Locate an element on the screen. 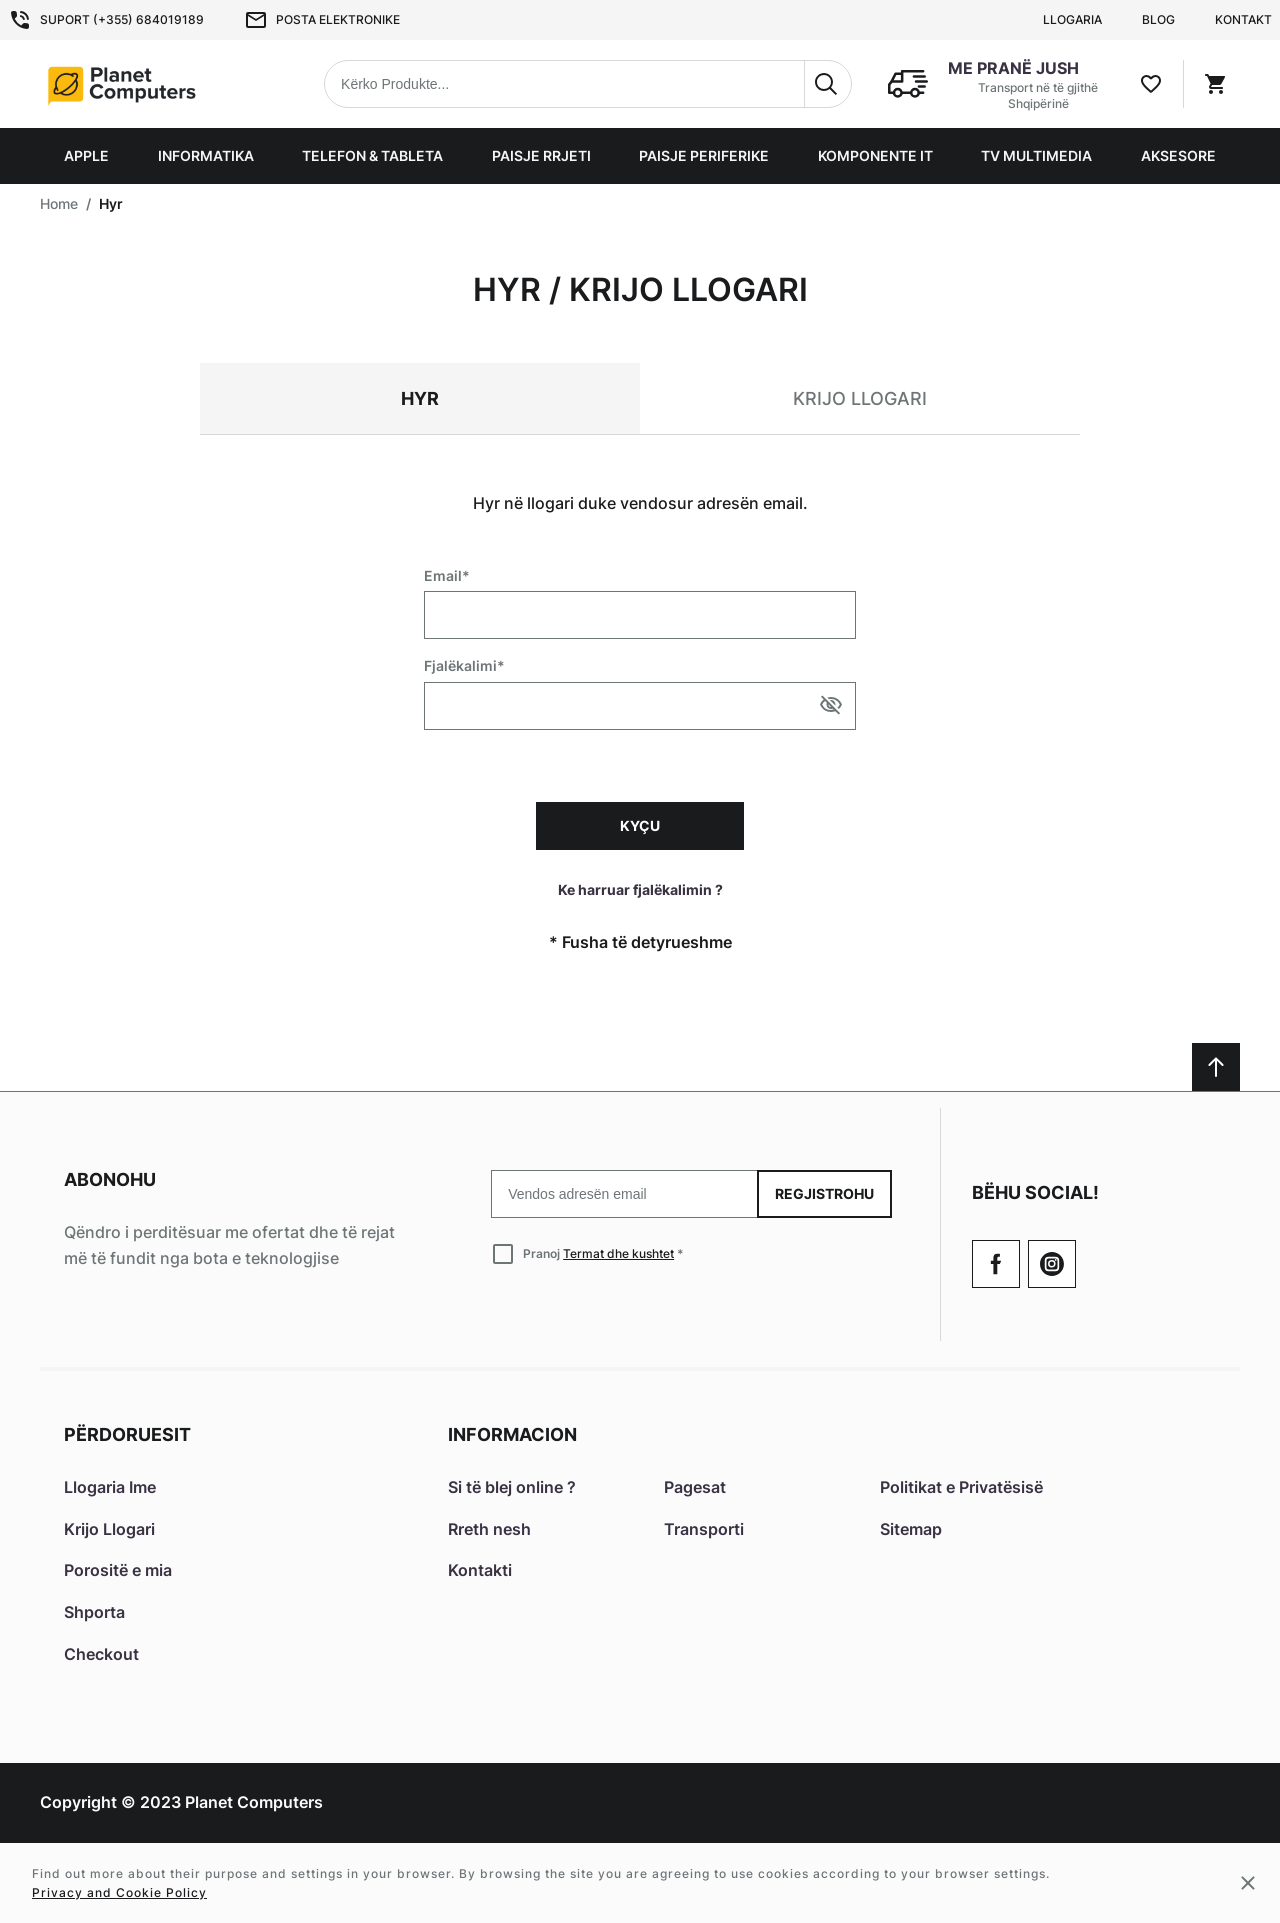  Paisje Rrjeti is located at coordinates (541, 155).